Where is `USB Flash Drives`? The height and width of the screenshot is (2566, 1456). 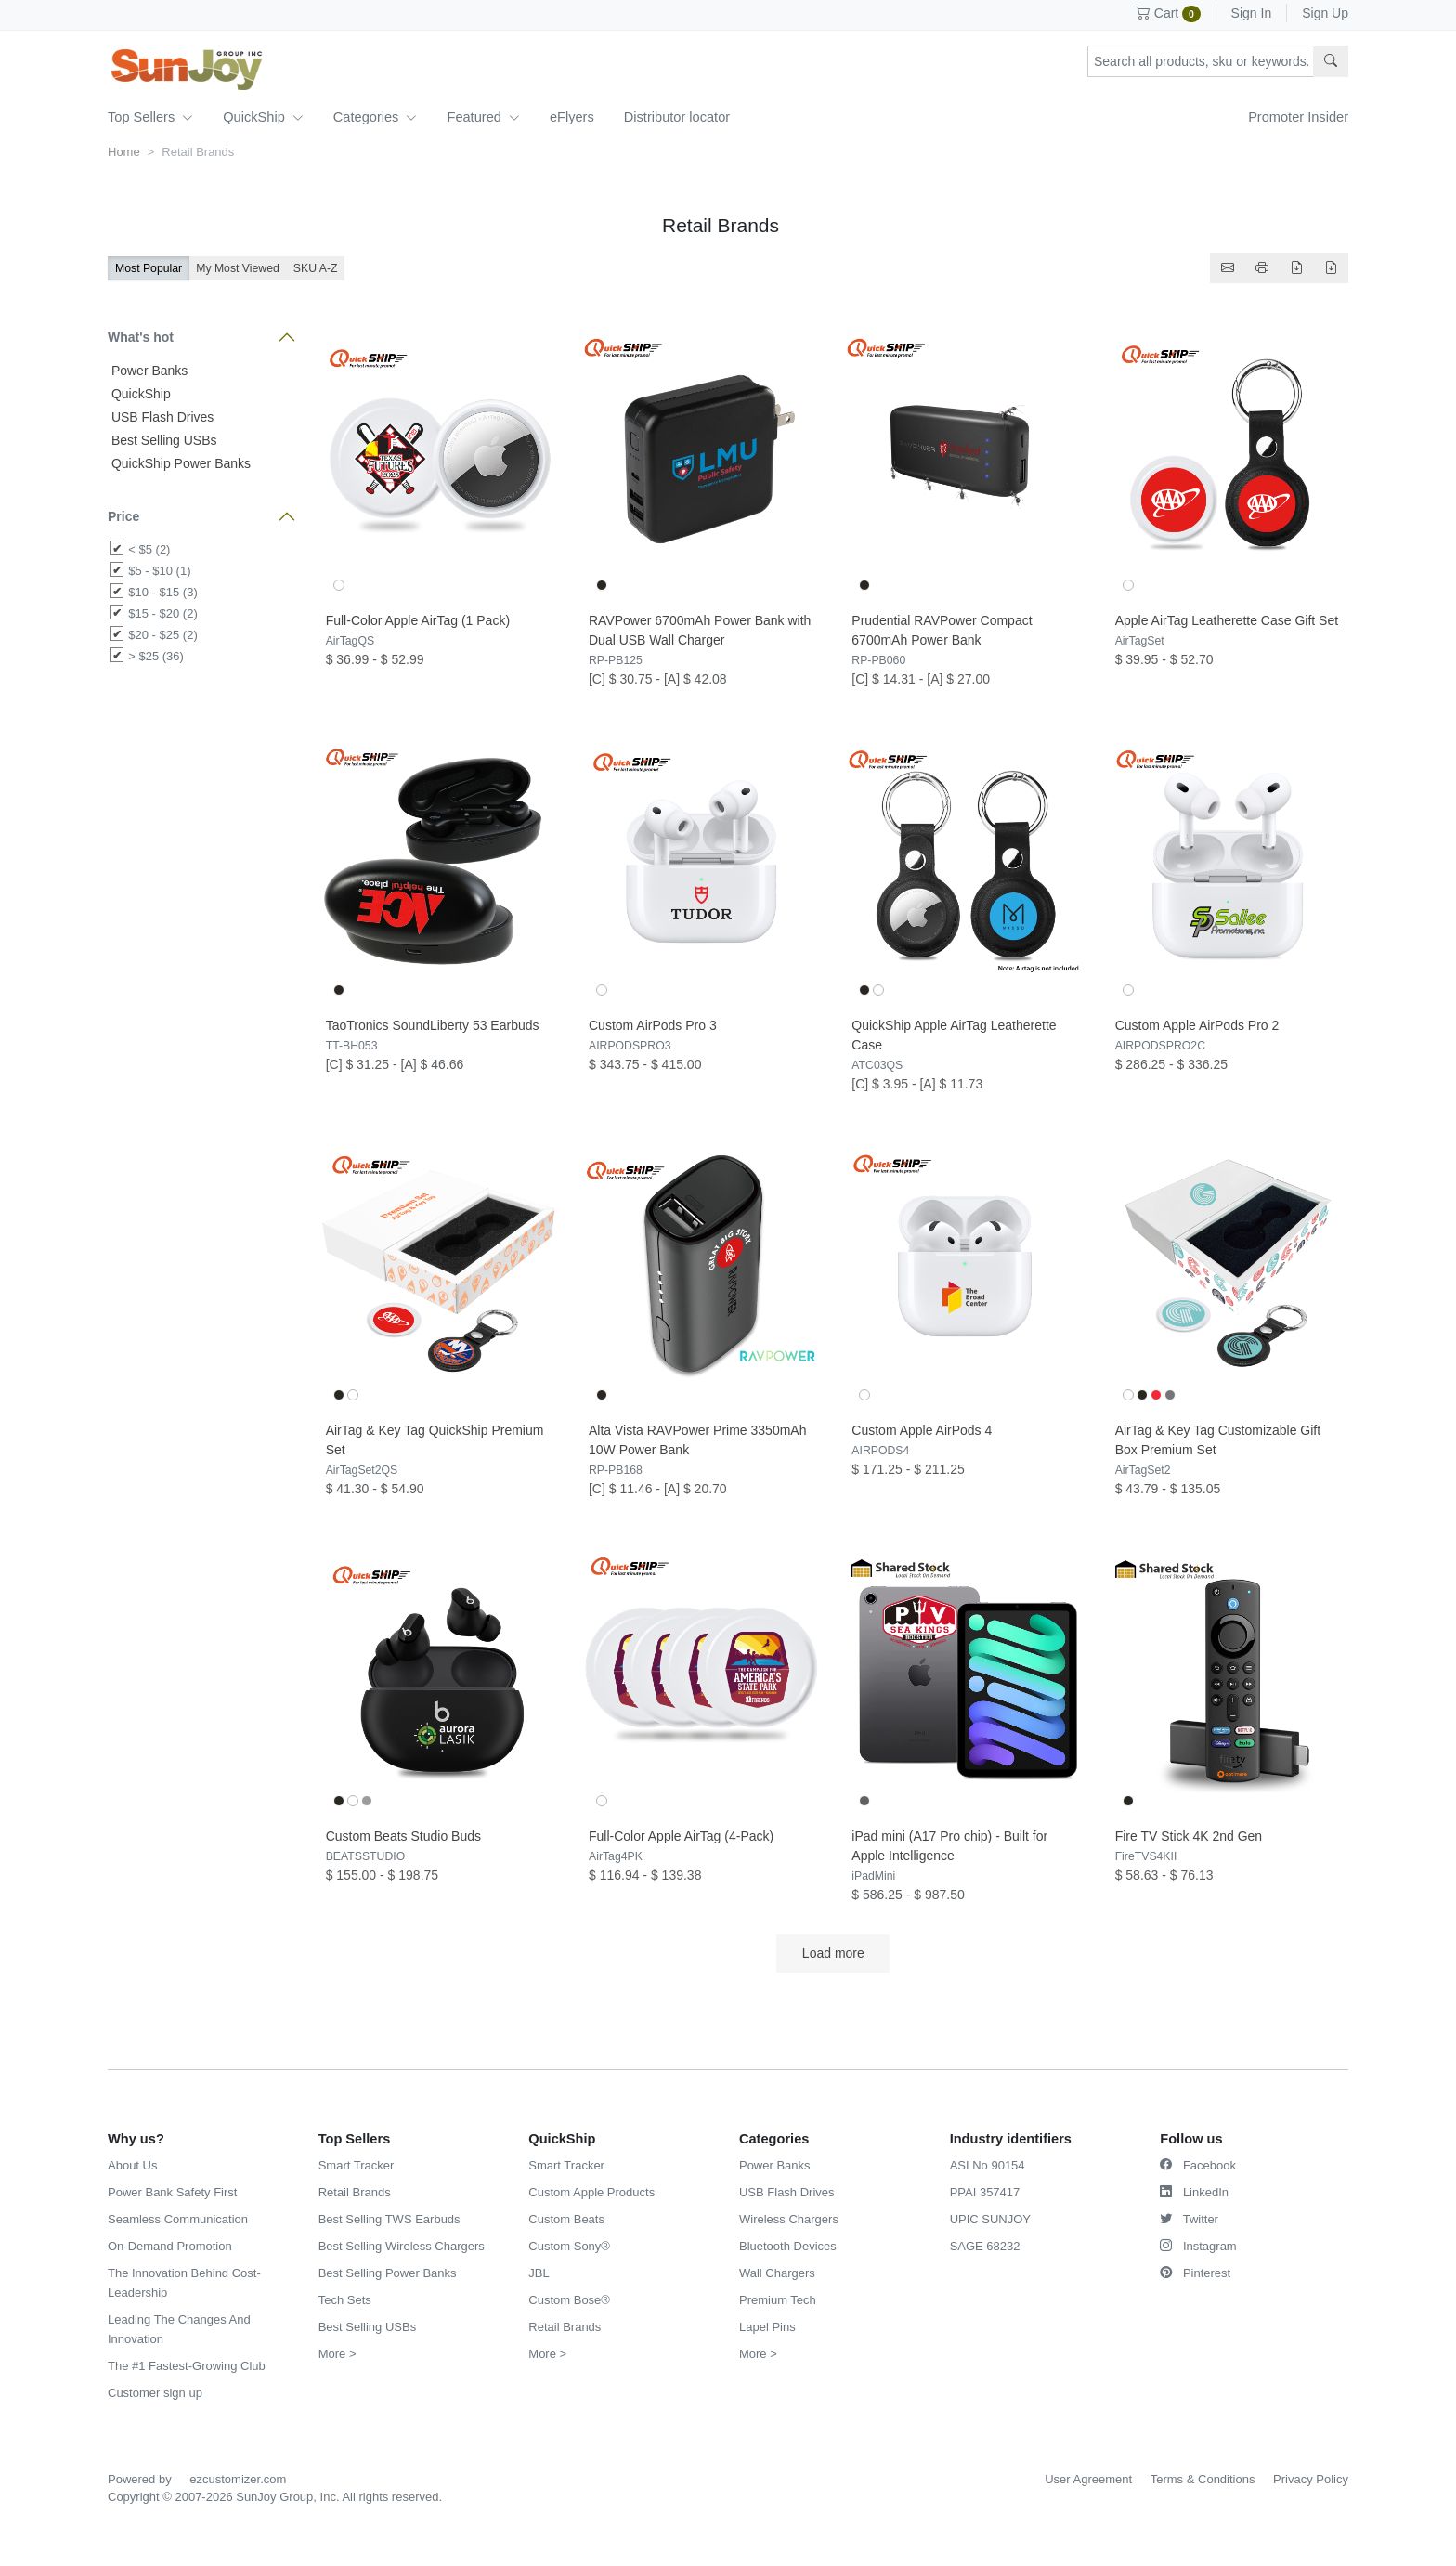
USB Flash Drives is located at coordinates (161, 417).